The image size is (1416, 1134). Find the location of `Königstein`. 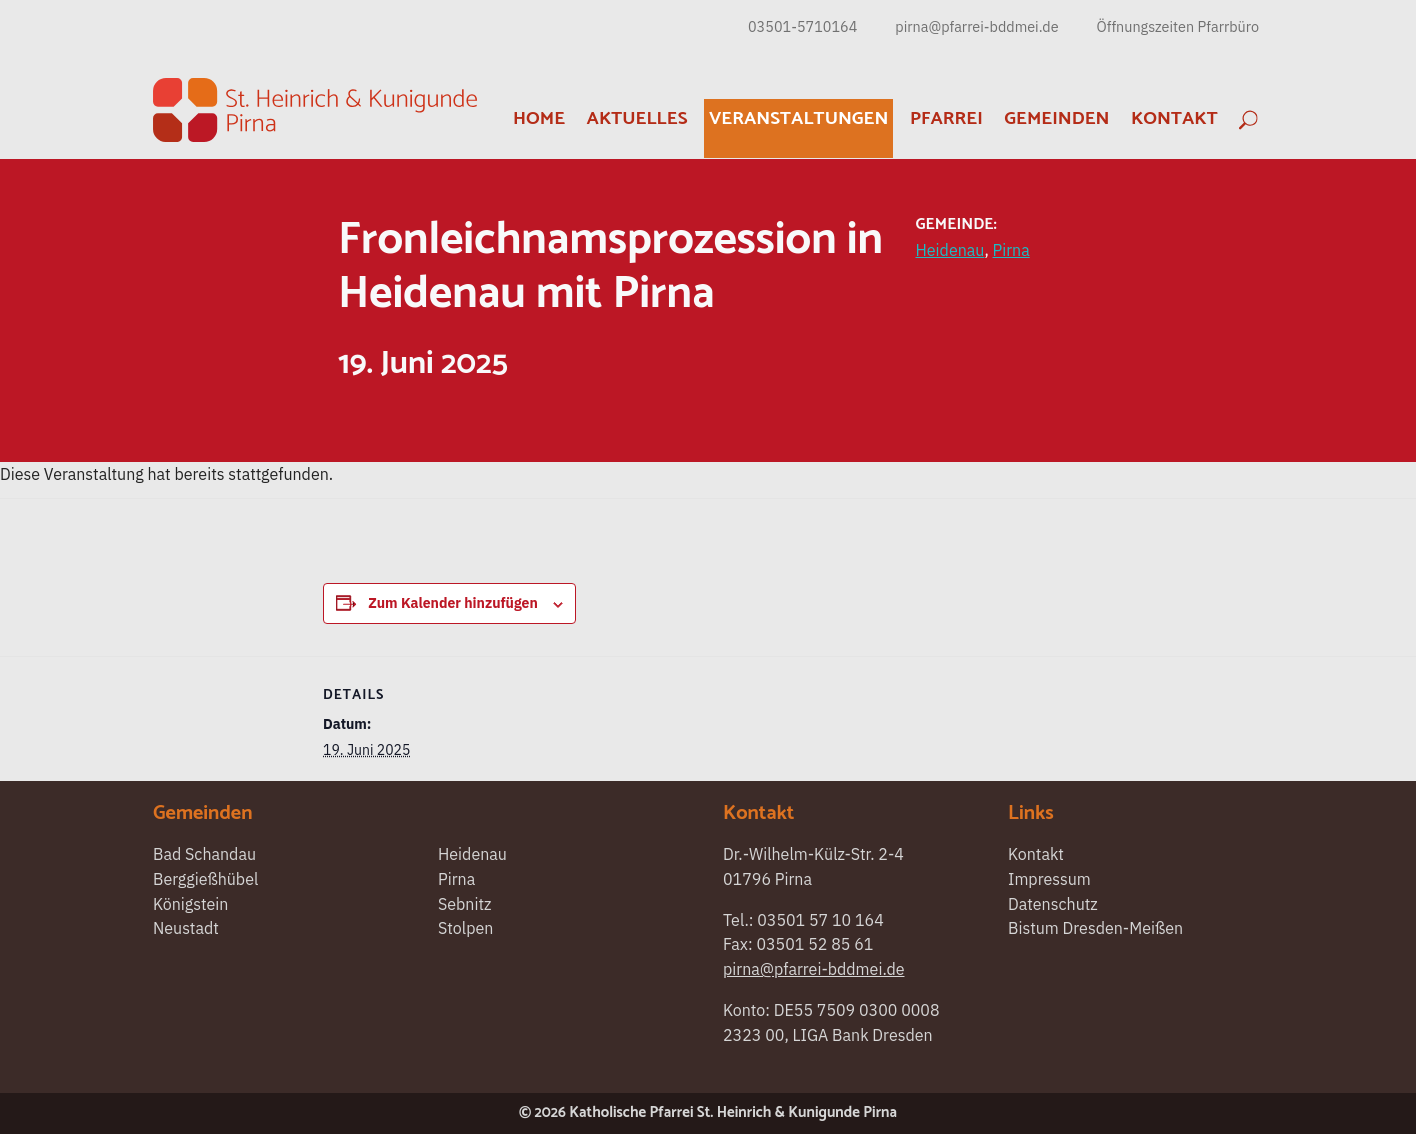

Königstein is located at coordinates (190, 904).